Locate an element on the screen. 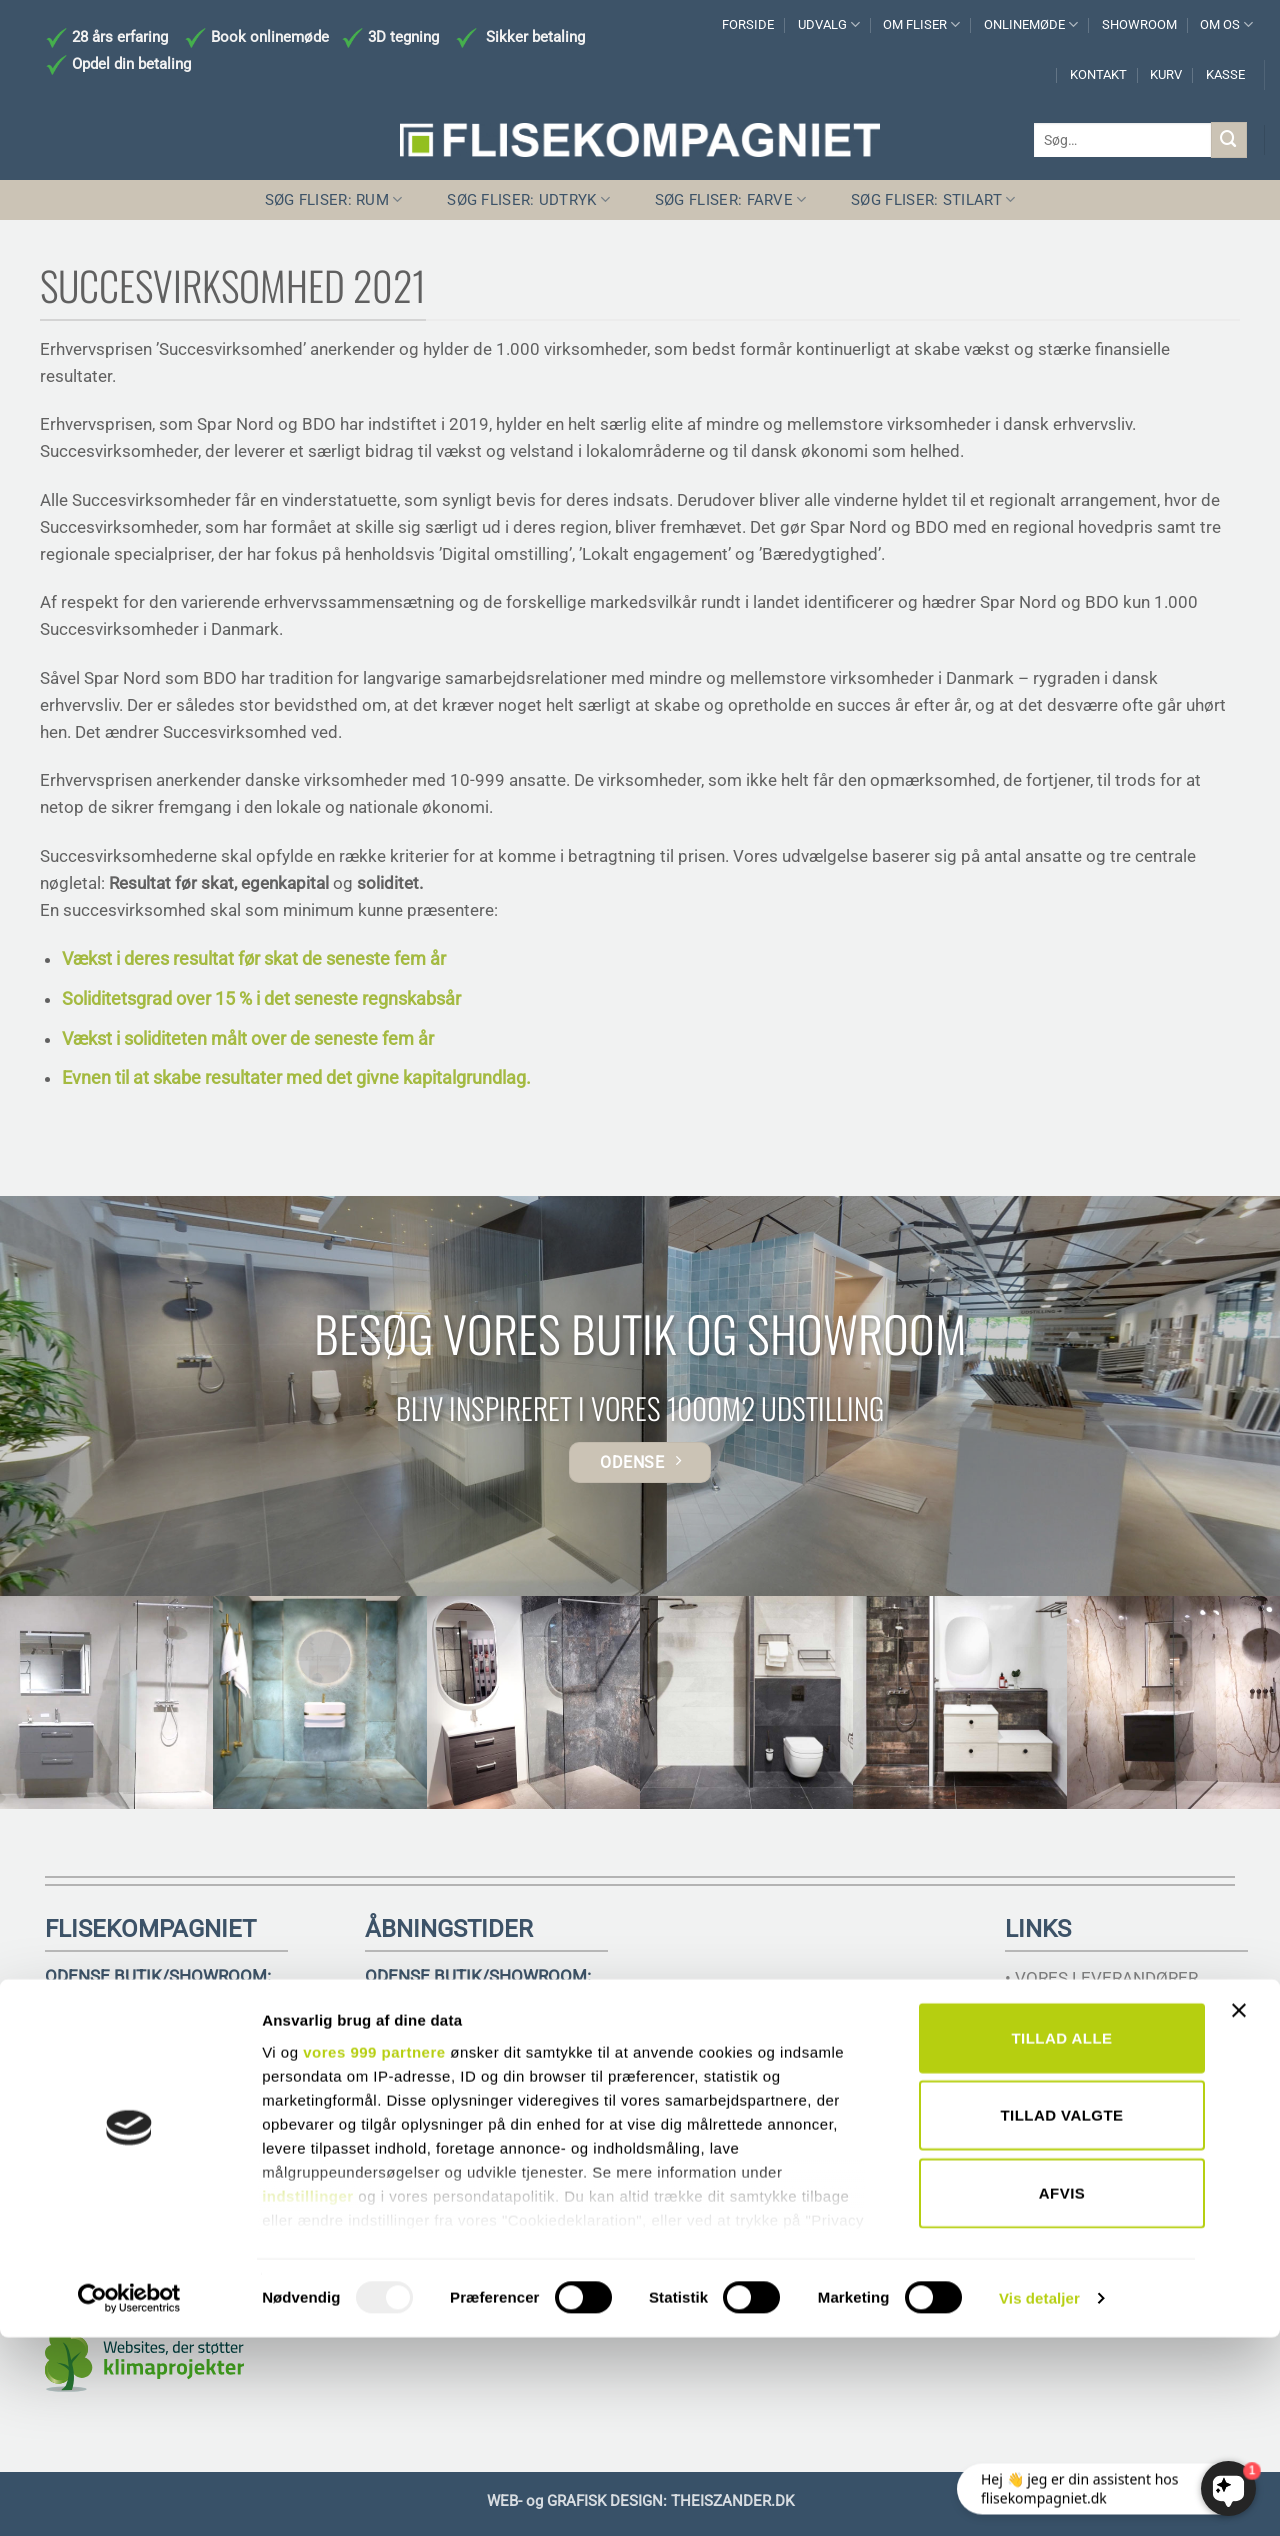 Image resolution: width=1280 pixels, height=2536 pixels. SØG FLISER: STILART is located at coordinates (933, 199).